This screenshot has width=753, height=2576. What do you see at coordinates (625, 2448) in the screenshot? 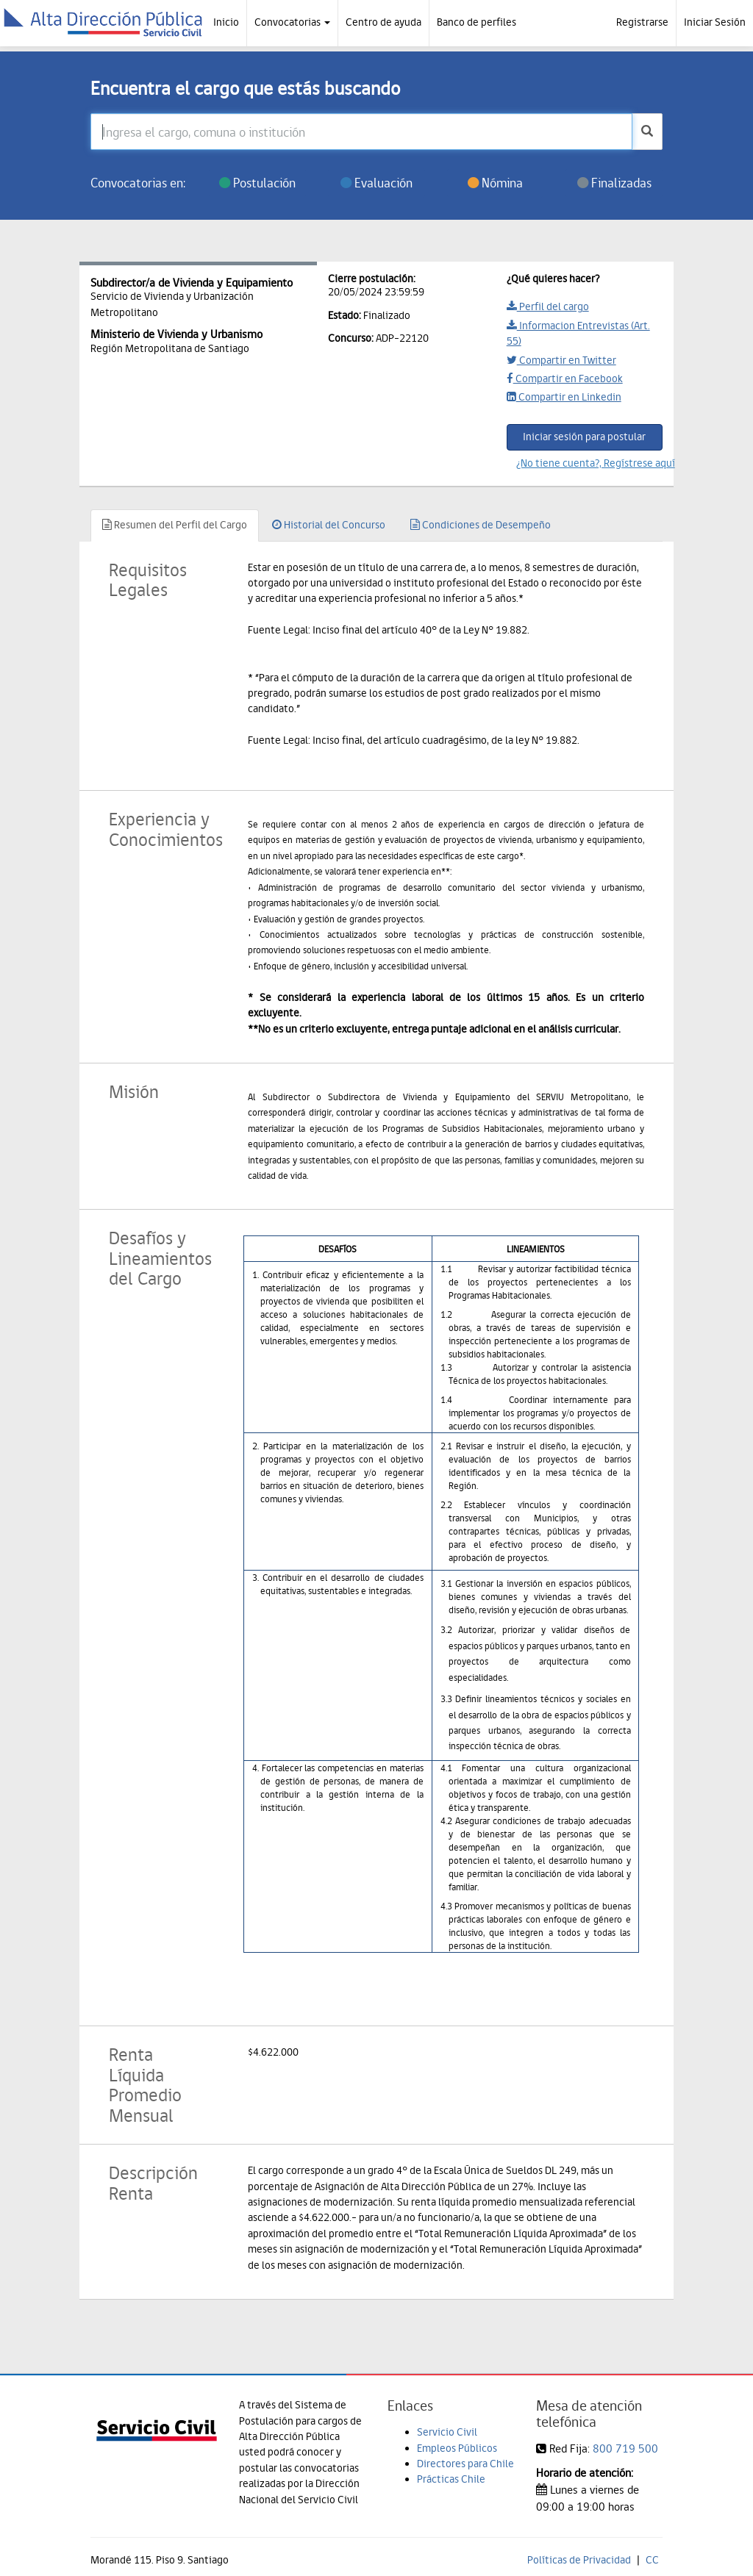
I see `800 719 500` at bounding box center [625, 2448].